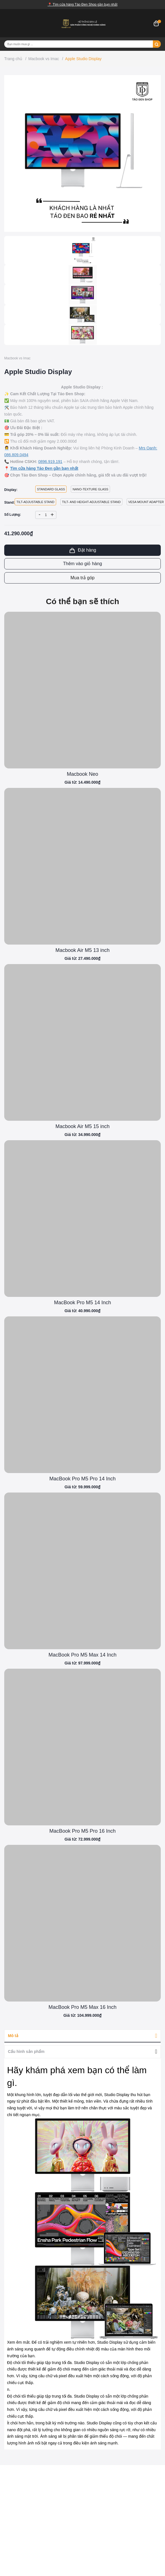  I want to click on MacBook Pro M5 Pro 14 Inch, so click(82, 1479).